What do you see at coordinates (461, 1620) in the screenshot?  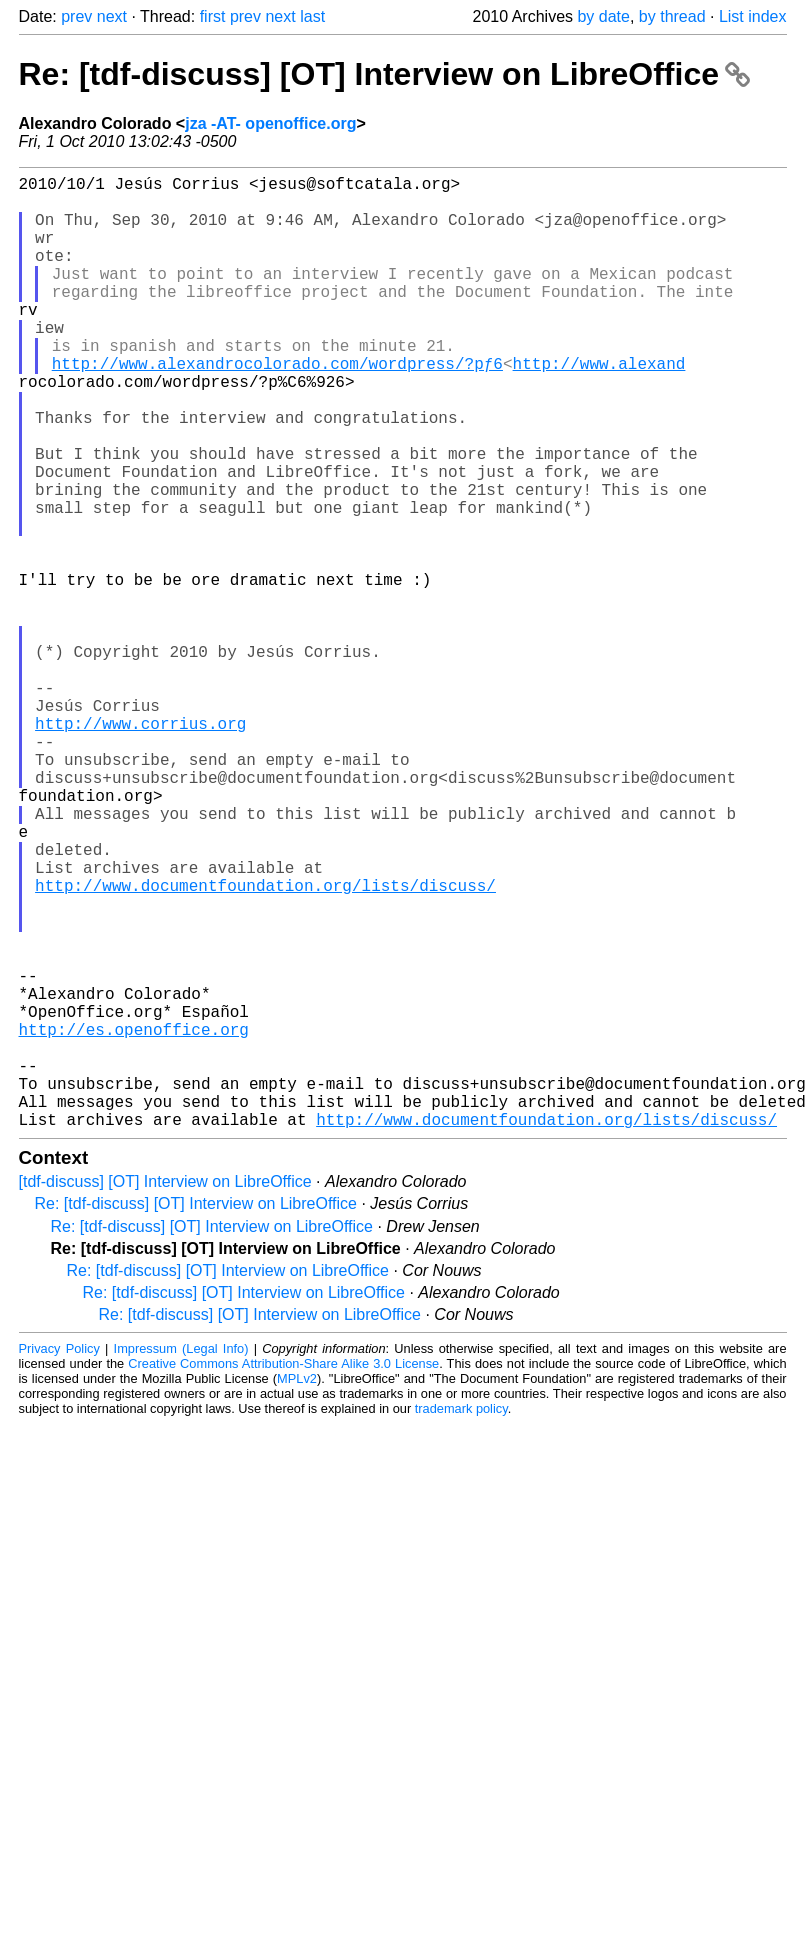 I see `trademark policy` at bounding box center [461, 1620].